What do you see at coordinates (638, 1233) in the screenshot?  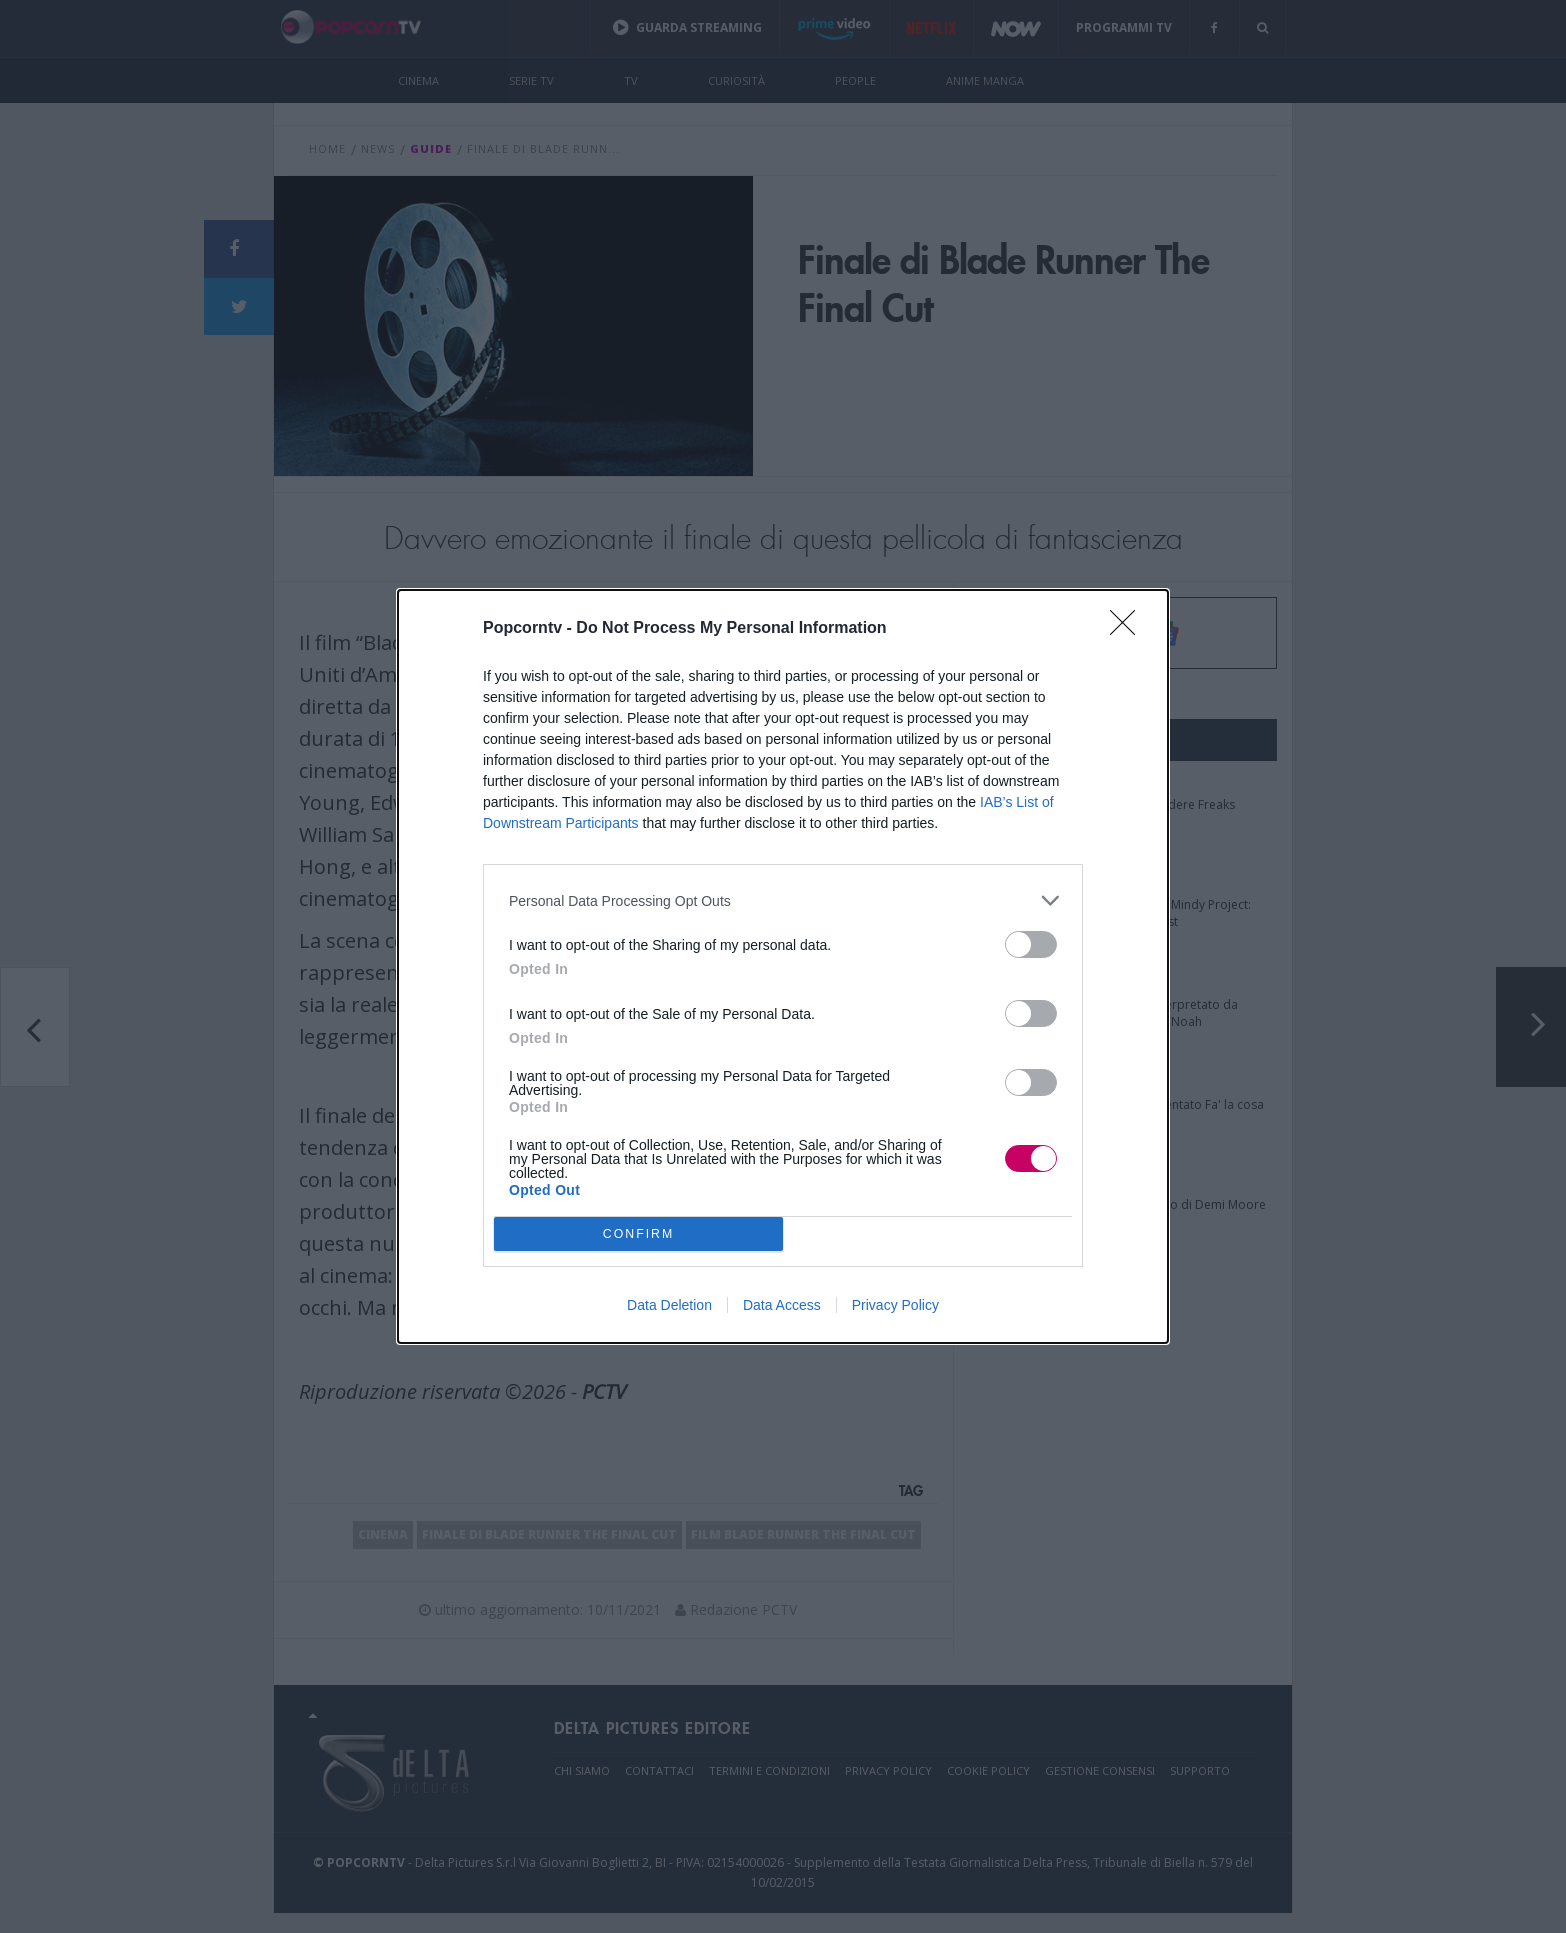 I see `CONFIRM` at bounding box center [638, 1233].